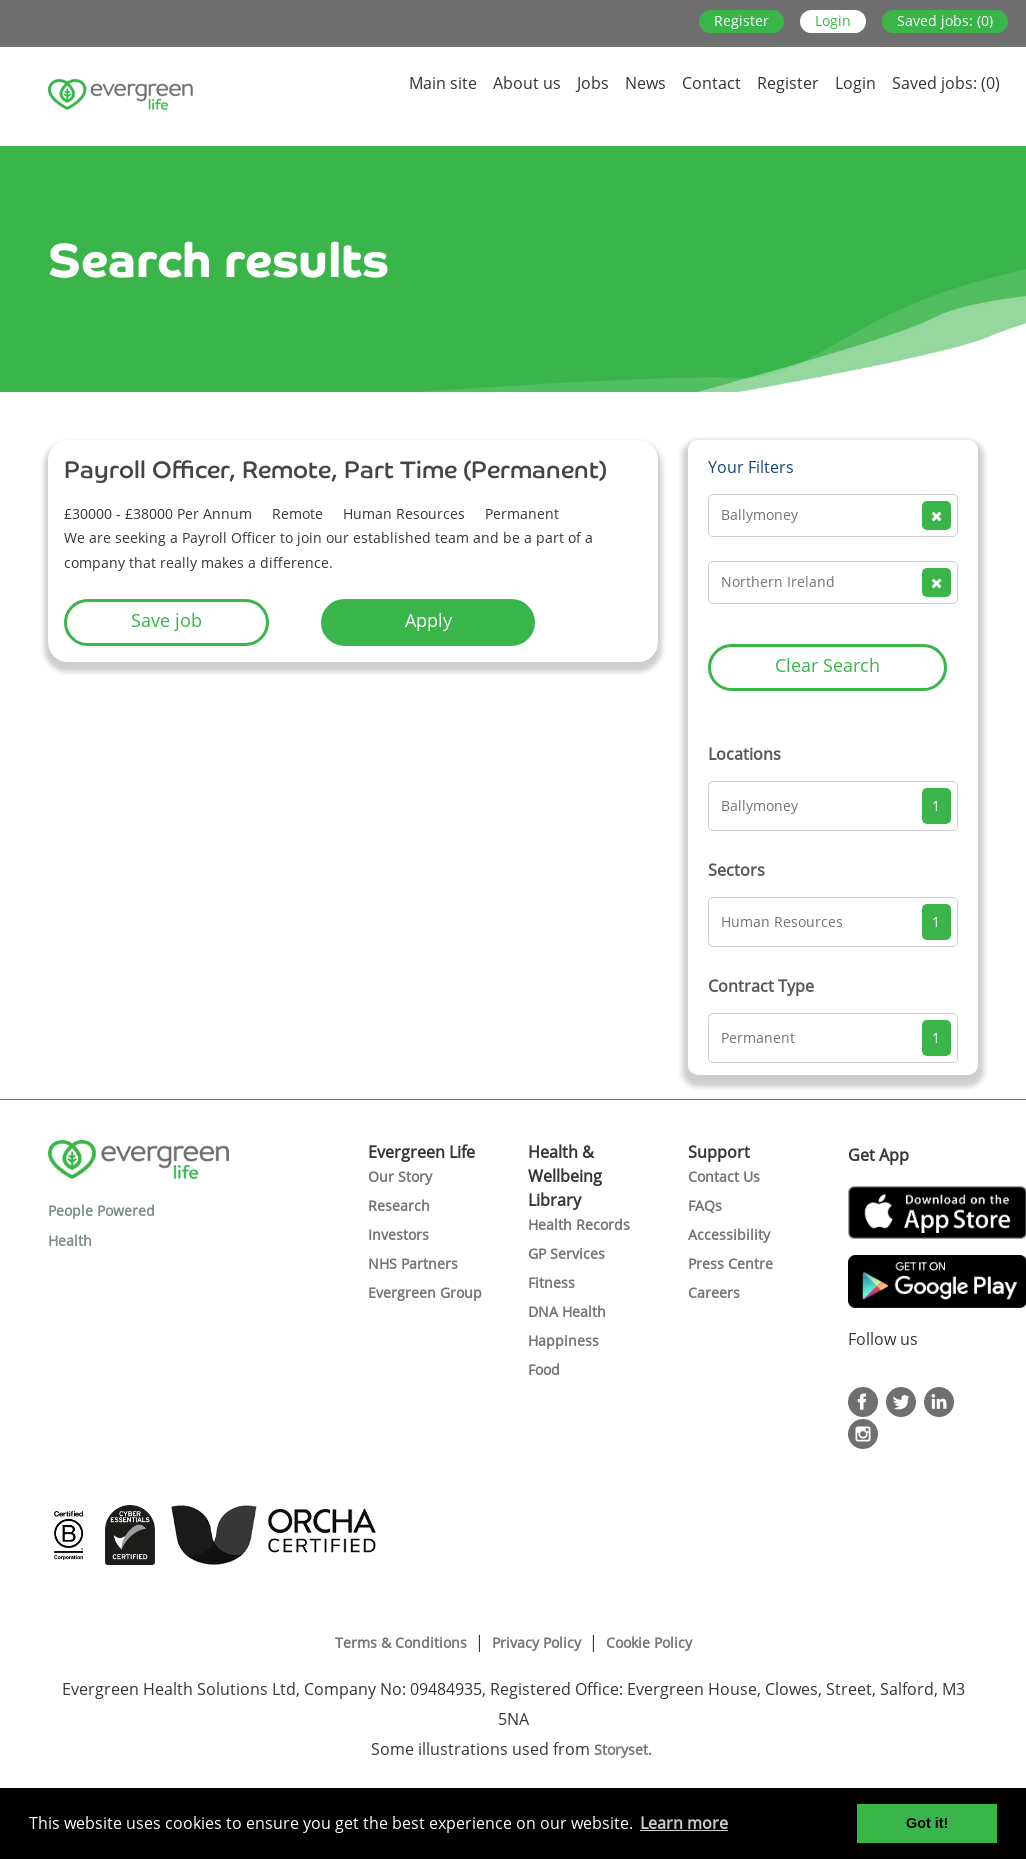 The height and width of the screenshot is (1859, 1026). I want to click on Contact, so click(711, 83).